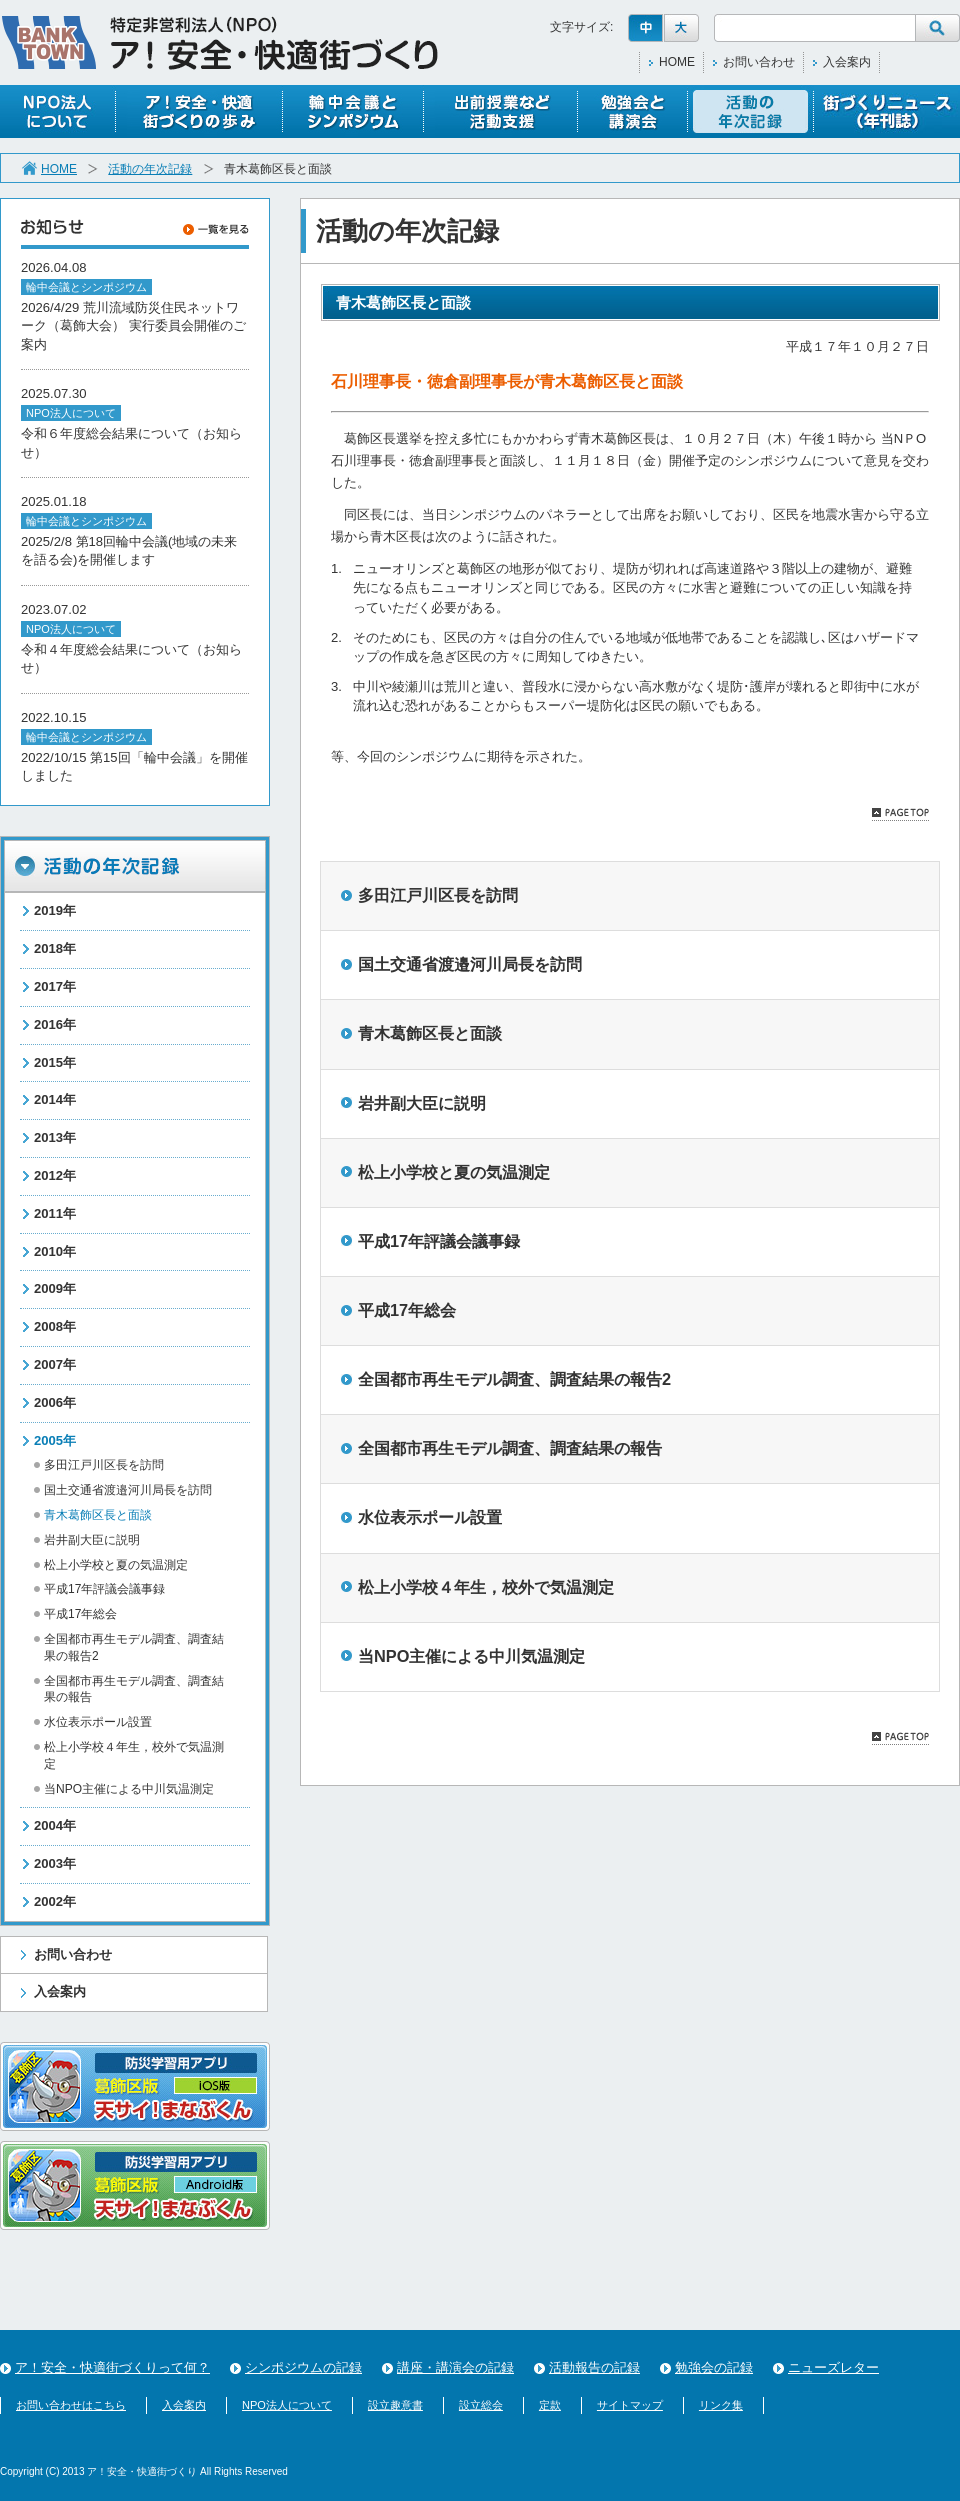 The width and height of the screenshot is (960, 2501). What do you see at coordinates (55, 1863) in the screenshot?
I see `2003年` at bounding box center [55, 1863].